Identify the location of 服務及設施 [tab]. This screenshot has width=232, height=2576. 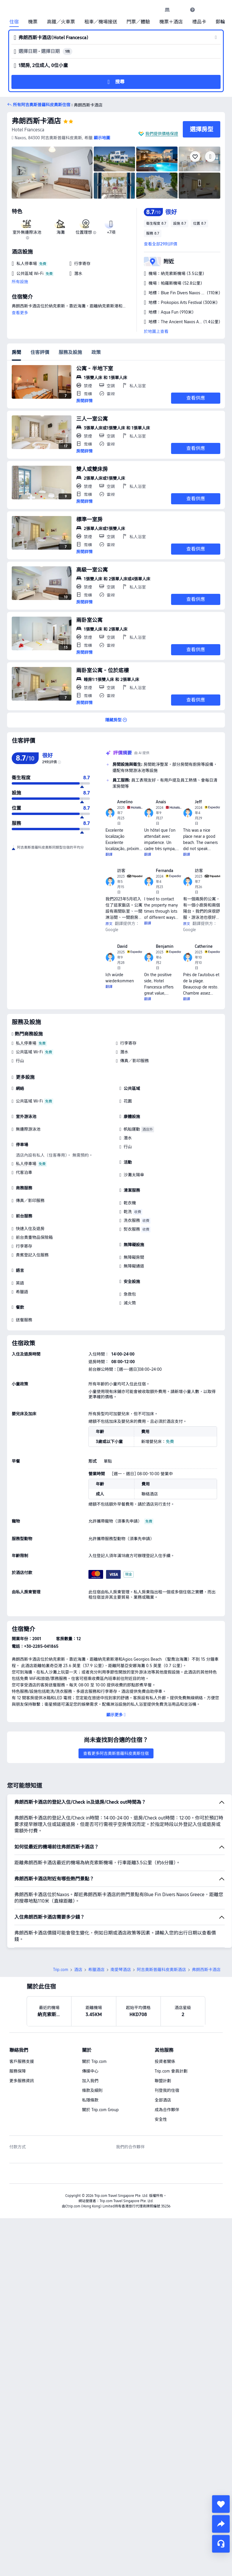
(70, 352).